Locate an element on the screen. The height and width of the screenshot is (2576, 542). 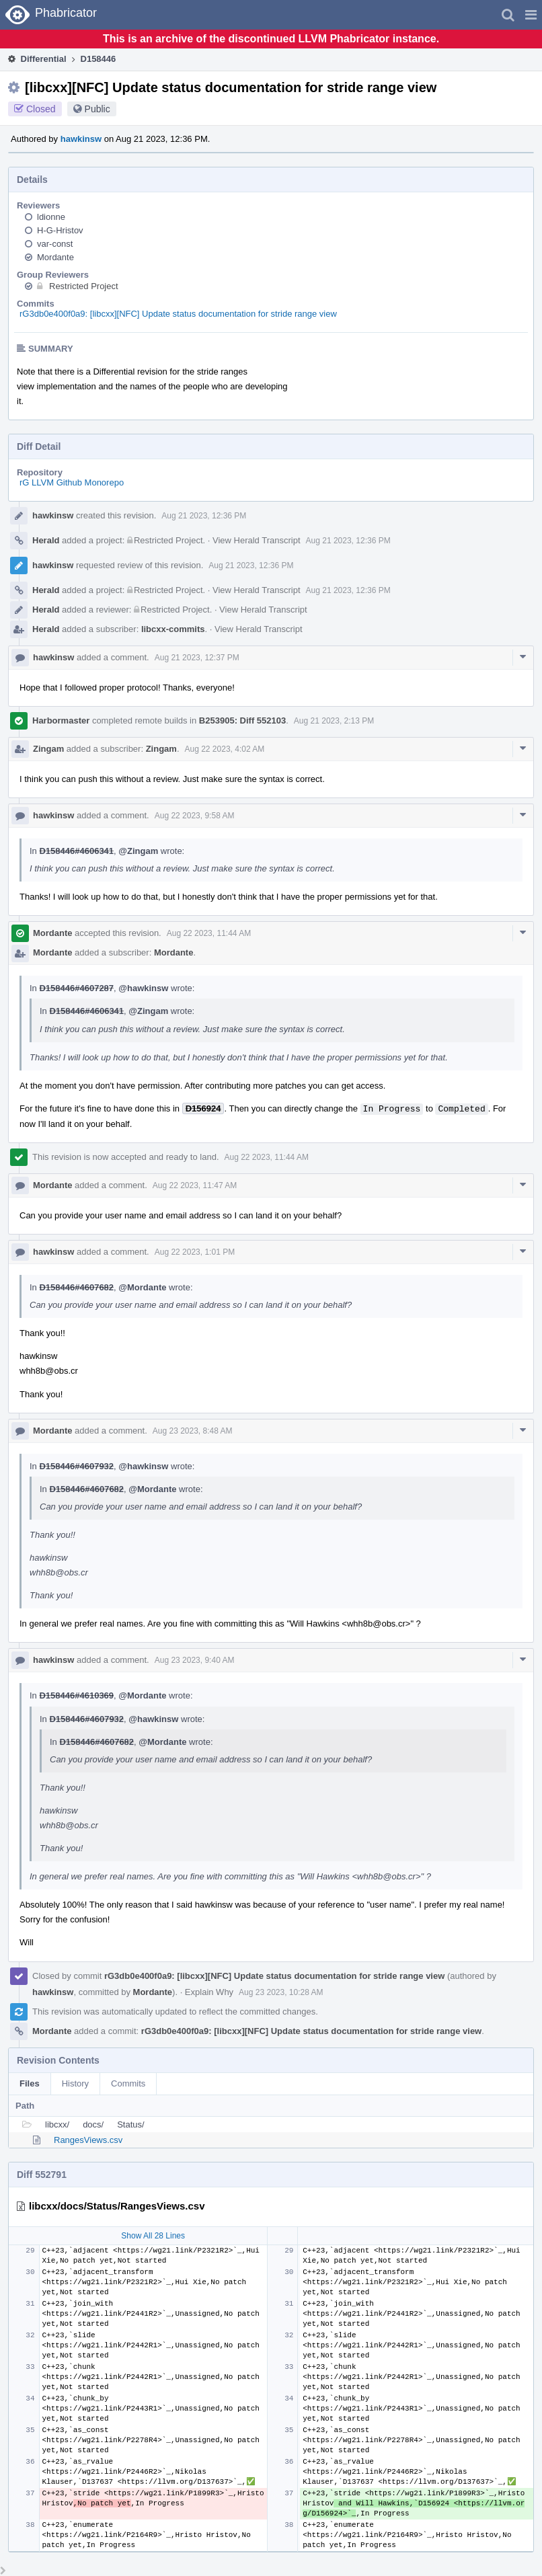
Aug 23 2023, 9:40 AM is located at coordinates (195, 1660).